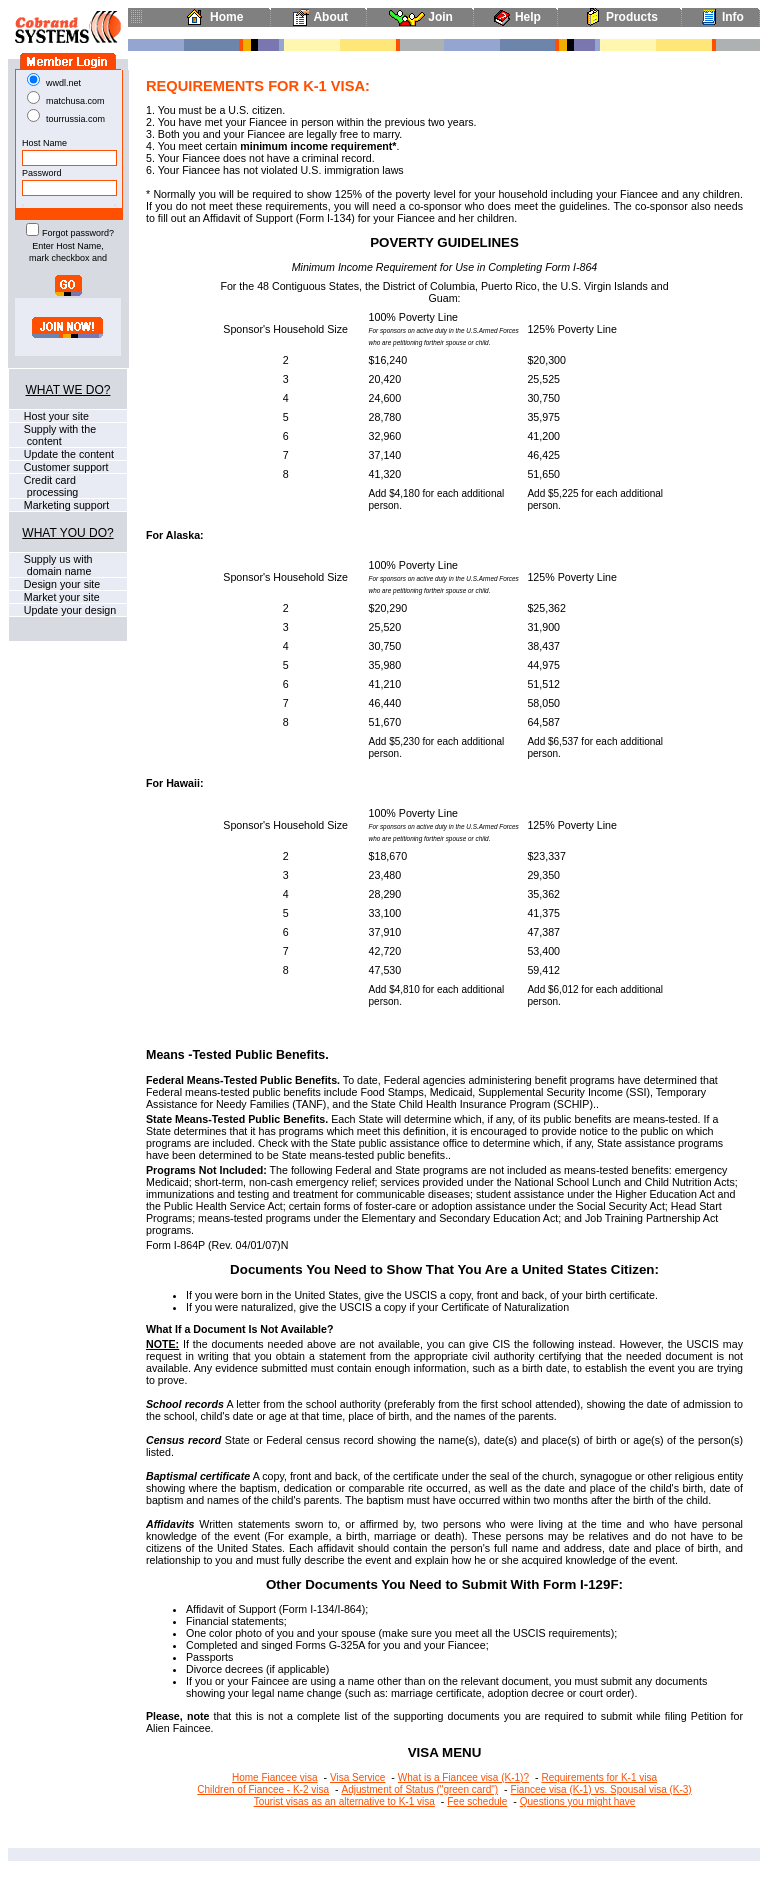 The height and width of the screenshot is (1893, 768). I want to click on Supply us with domain name, so click(51, 565).